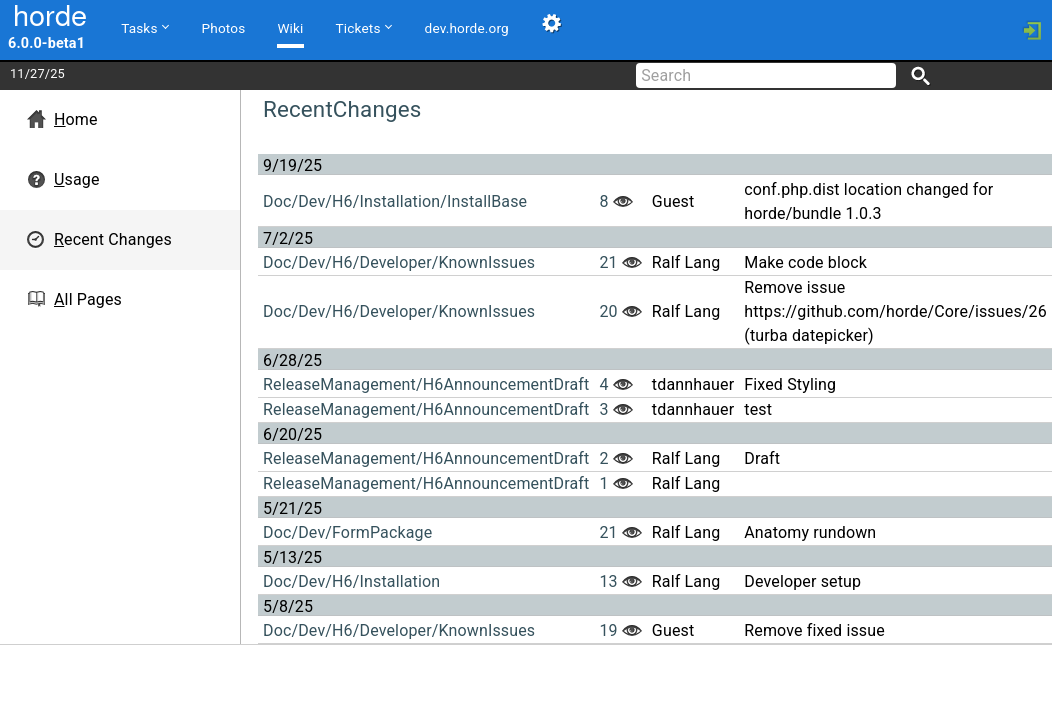 Image resolution: width=1052 pixels, height=720 pixels. Describe the element at coordinates (76, 119) in the screenshot. I see `ome` at that location.